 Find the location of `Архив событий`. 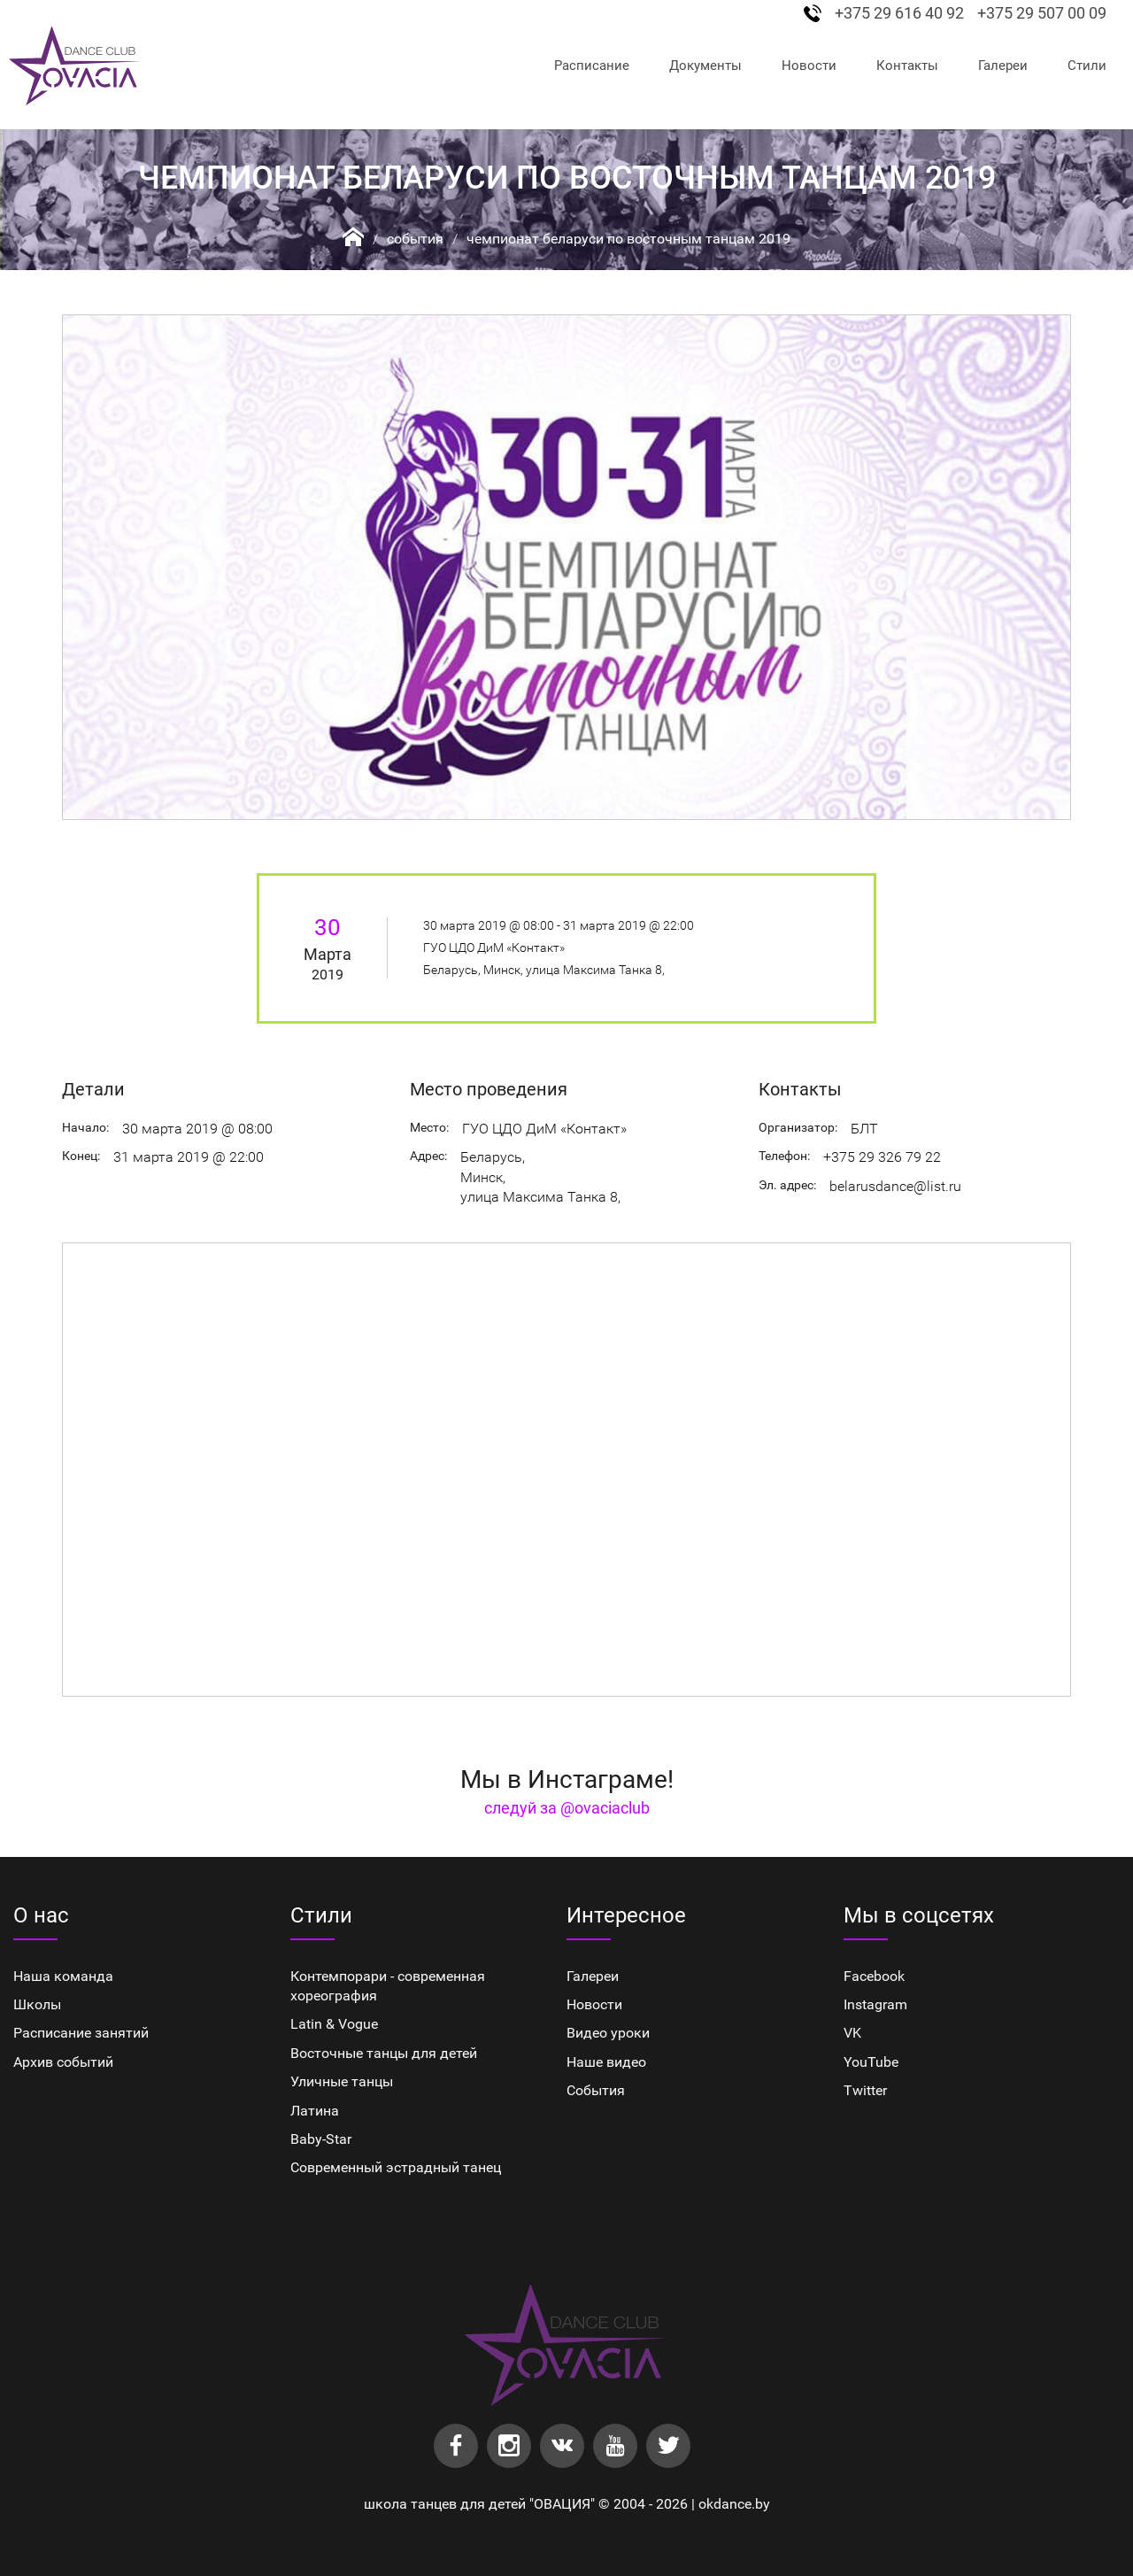

Архив событий is located at coordinates (63, 2062).